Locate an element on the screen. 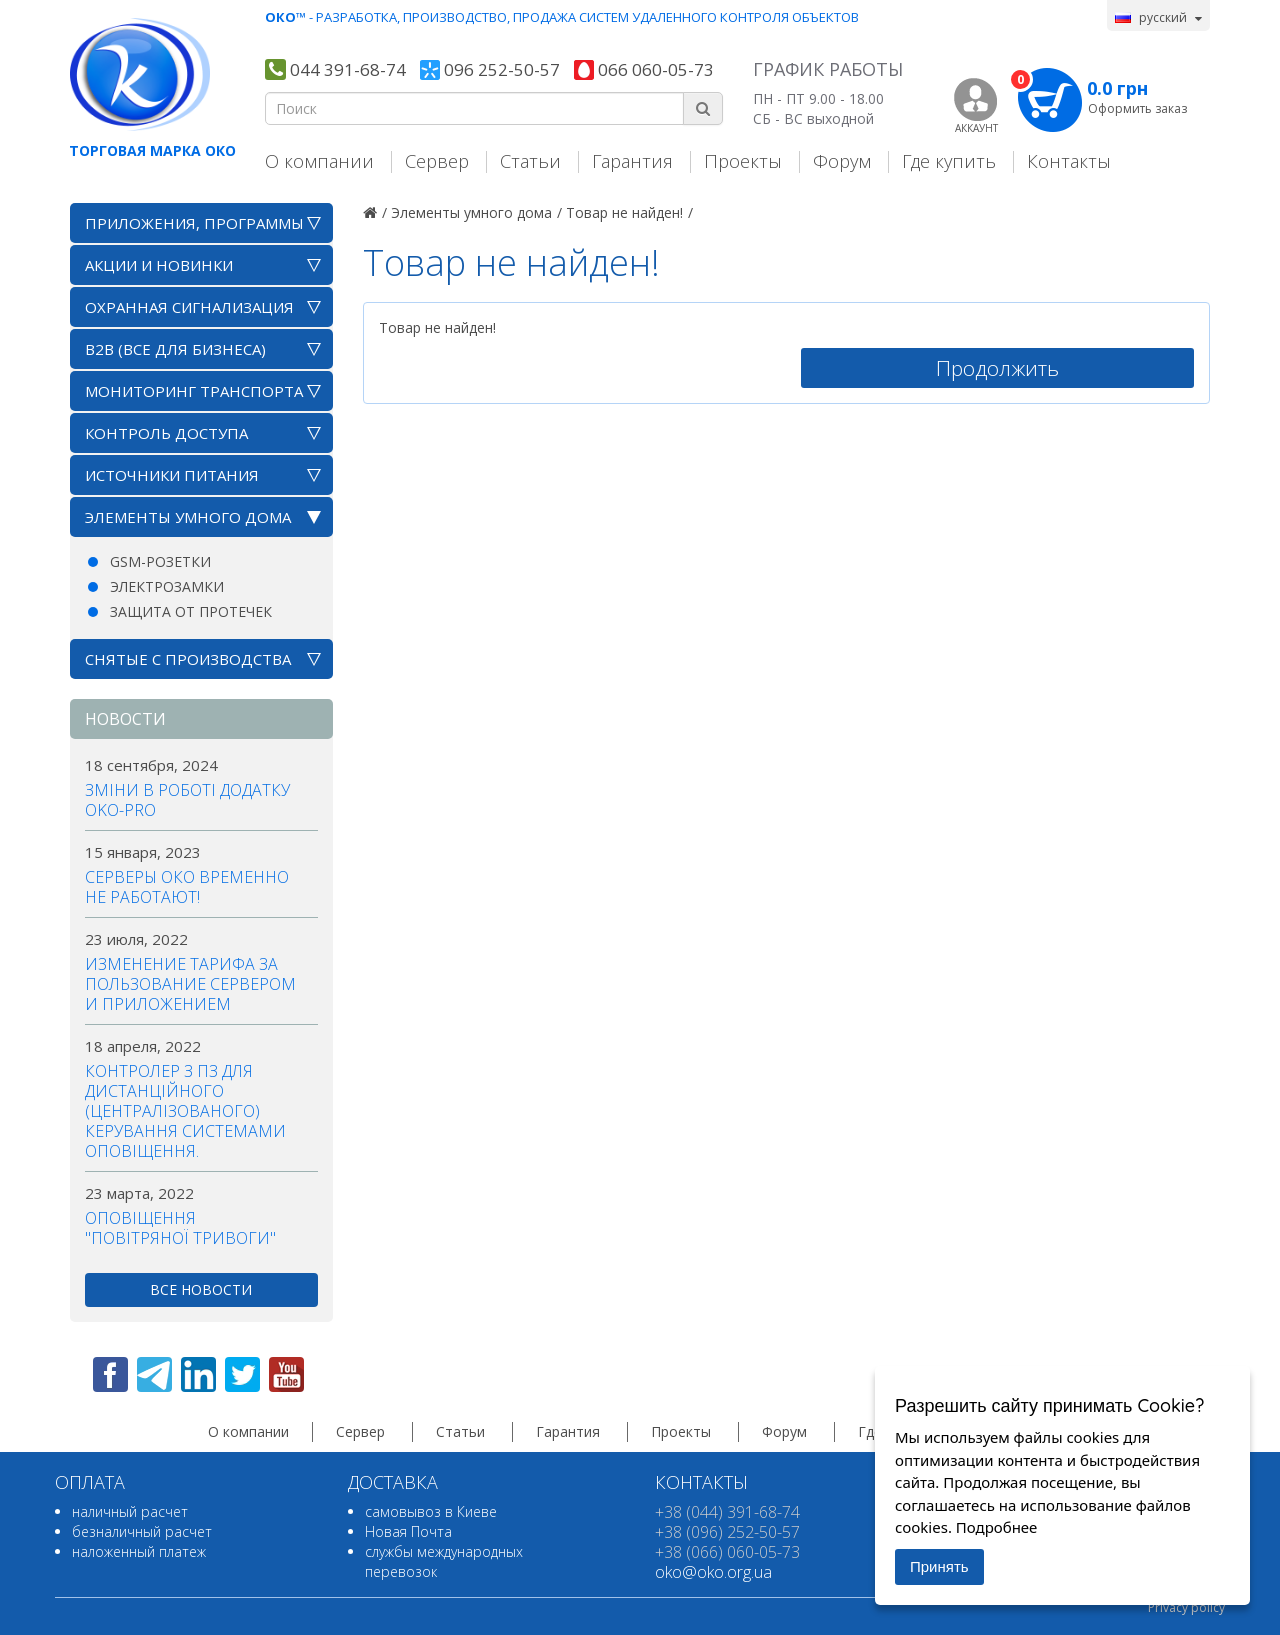 Image resolution: width=1280 pixels, height=1635 pixels. Продолжить is located at coordinates (997, 368).